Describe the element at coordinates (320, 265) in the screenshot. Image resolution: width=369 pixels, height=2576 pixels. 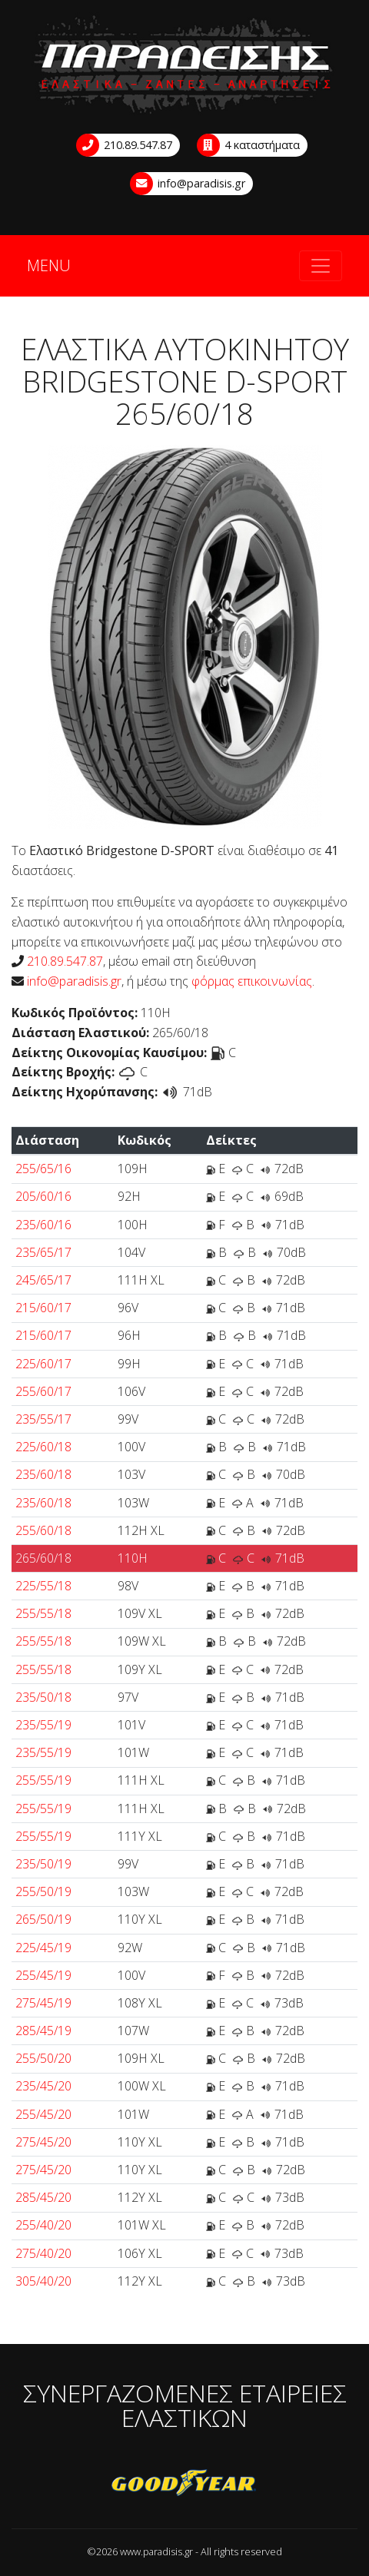
I see `[Toggle navigation]` at that location.